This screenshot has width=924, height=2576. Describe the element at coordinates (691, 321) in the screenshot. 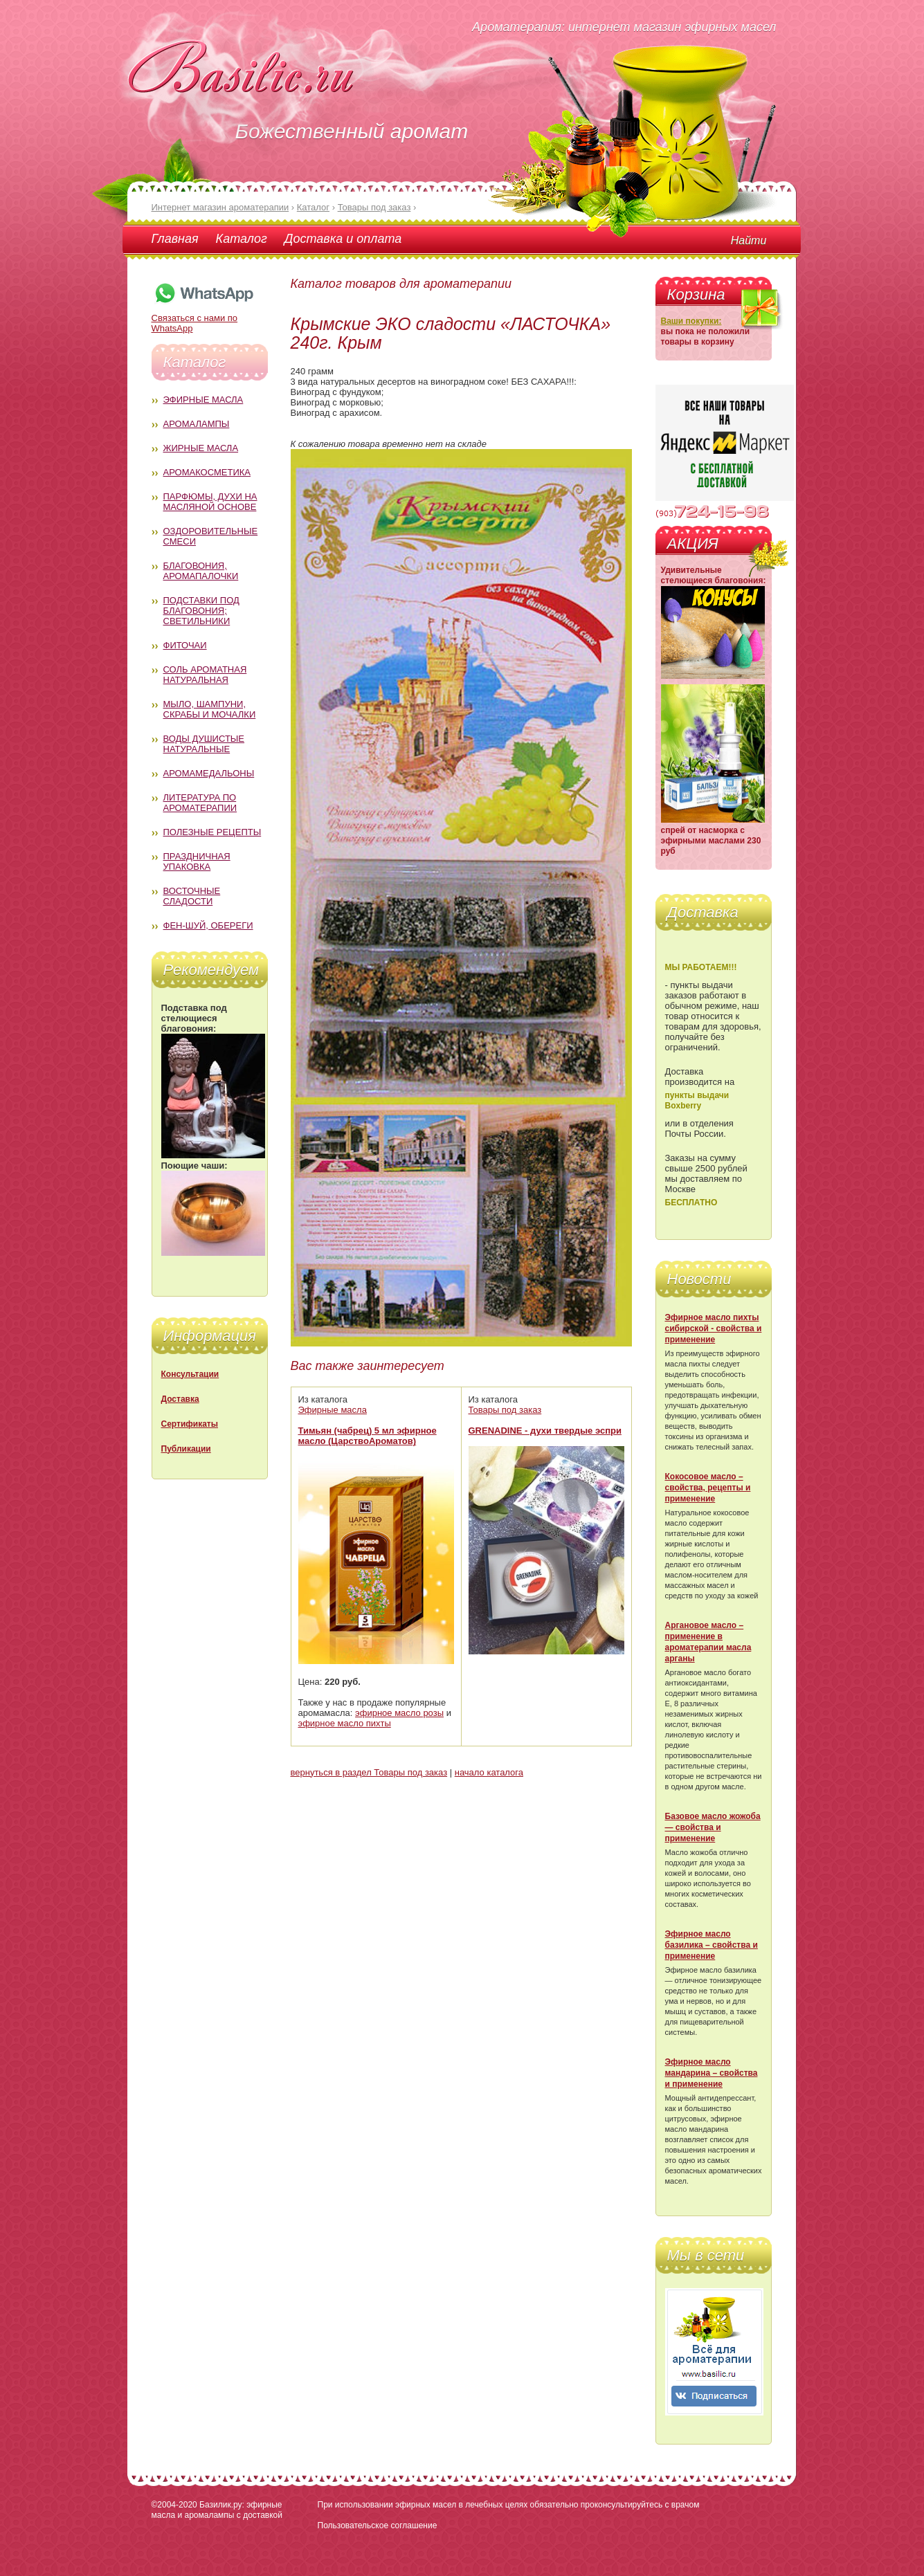

I see `Ваши покупки:` at that location.